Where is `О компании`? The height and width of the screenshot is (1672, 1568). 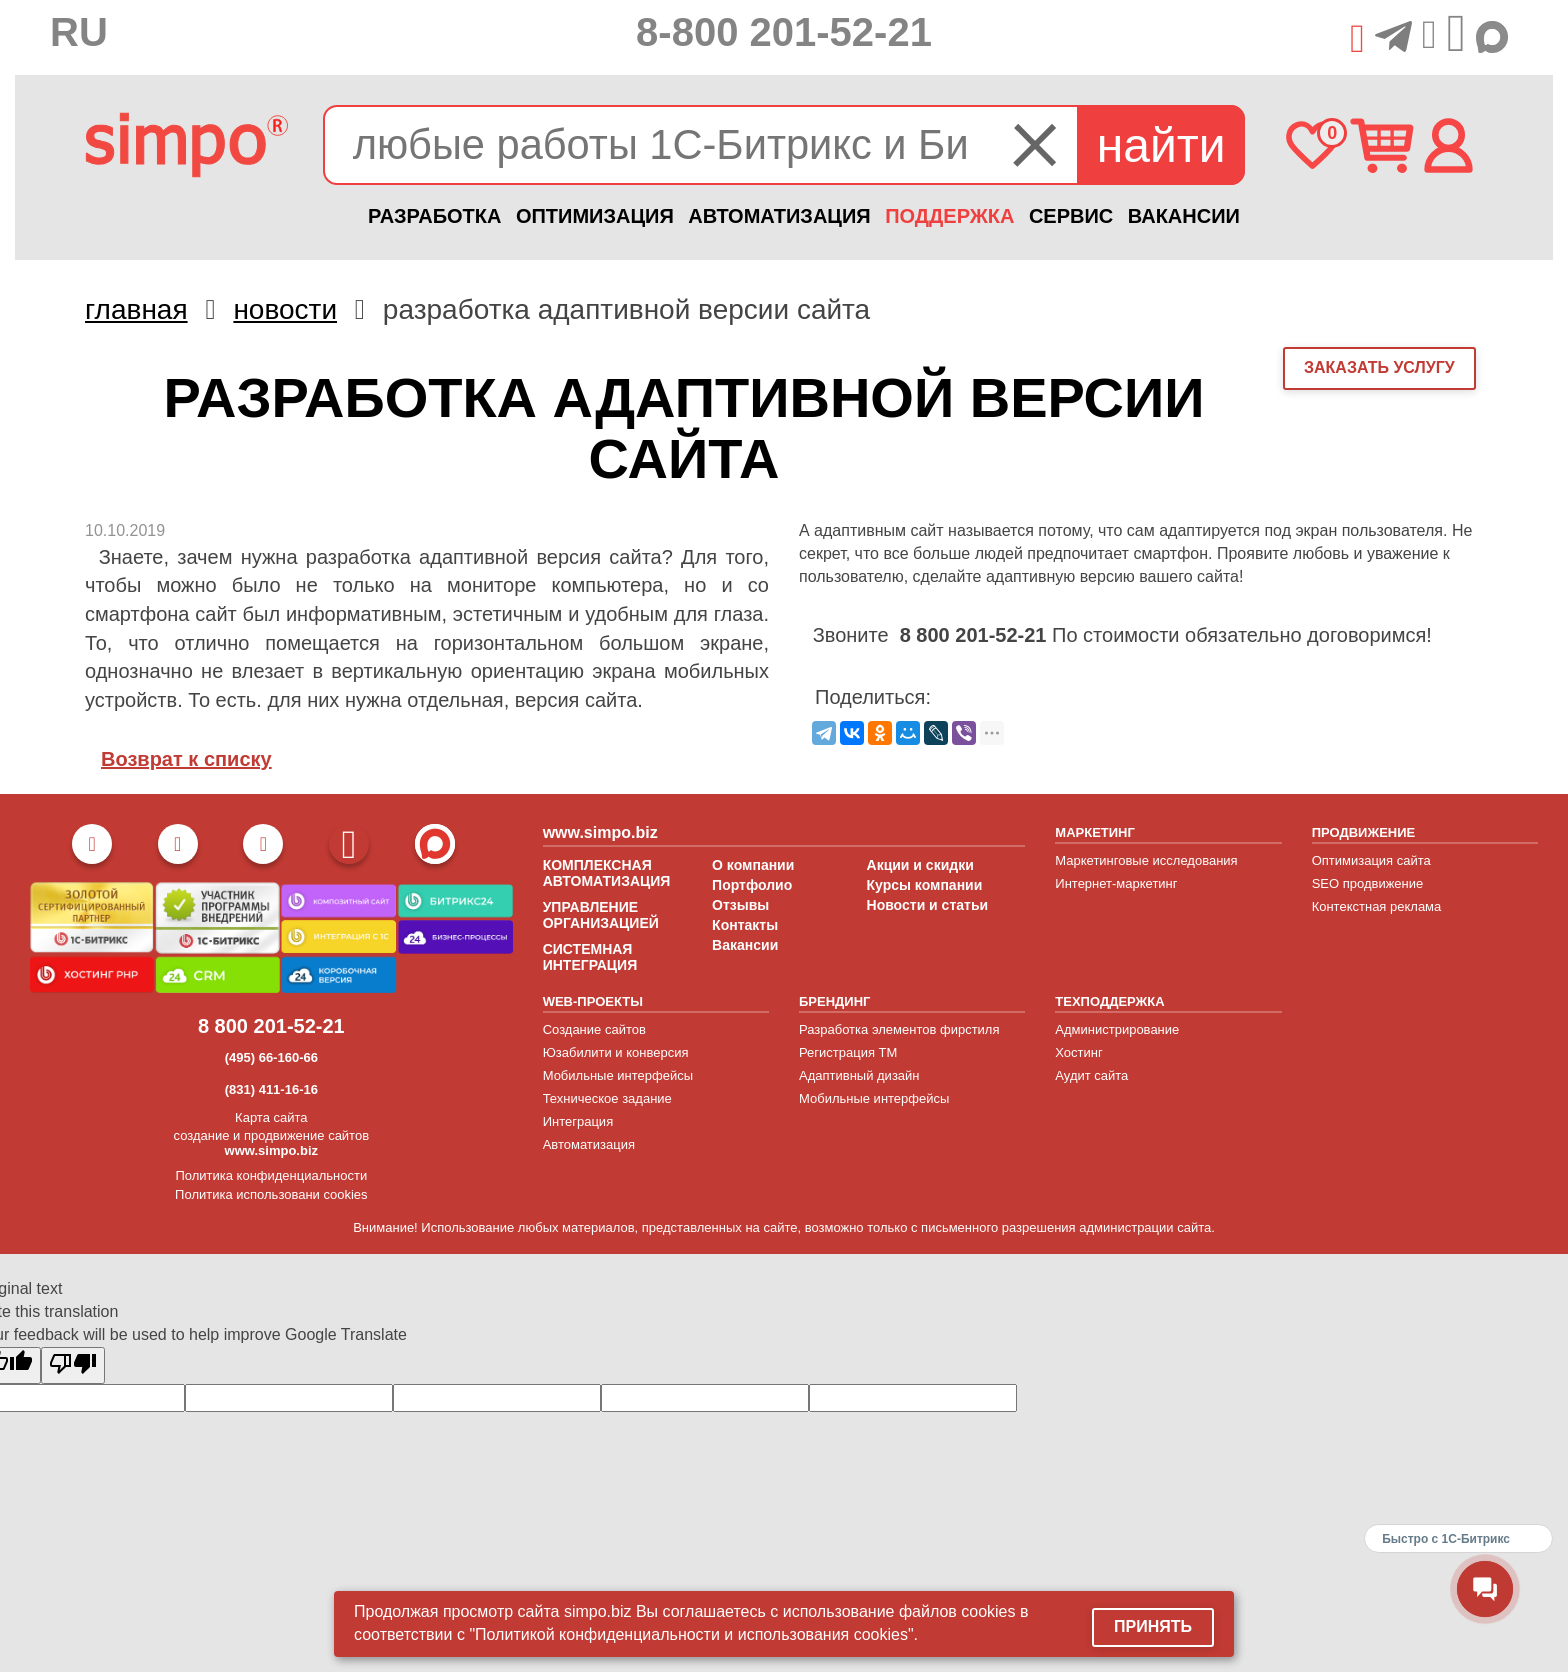
О компании is located at coordinates (753, 865).